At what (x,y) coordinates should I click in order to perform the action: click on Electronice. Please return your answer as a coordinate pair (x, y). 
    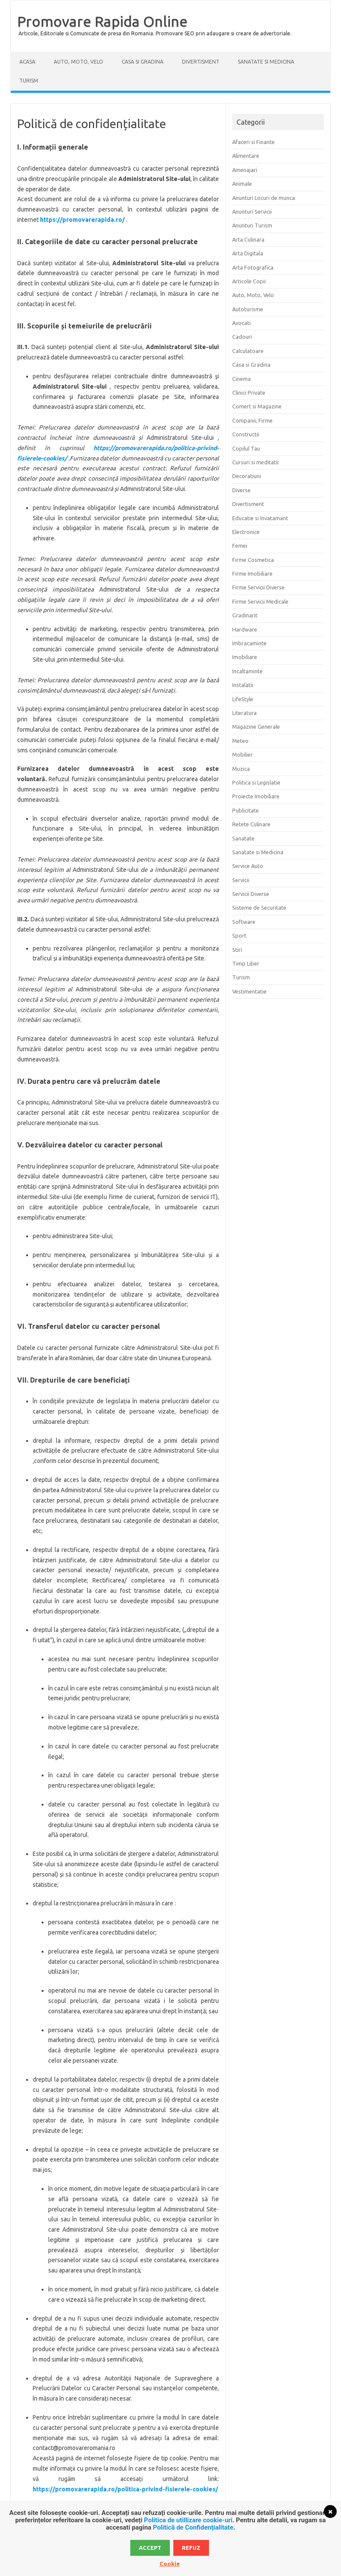
    Looking at the image, I should click on (246, 532).